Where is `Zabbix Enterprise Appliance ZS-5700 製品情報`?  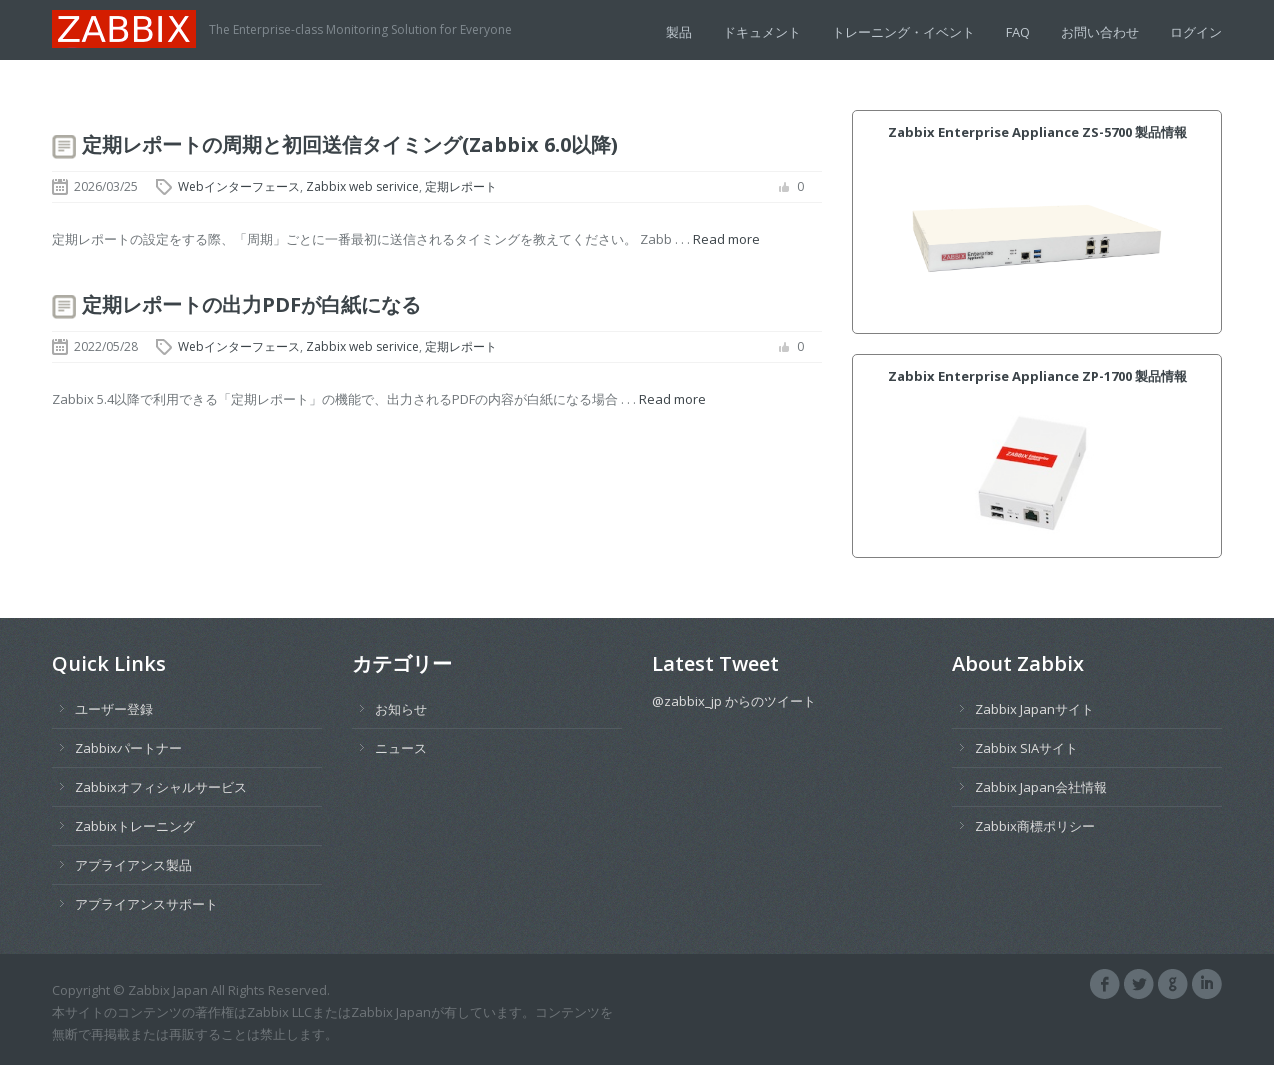 Zabbix Enterprise Appliance ZS-5700 製品情報 is located at coordinates (1037, 132).